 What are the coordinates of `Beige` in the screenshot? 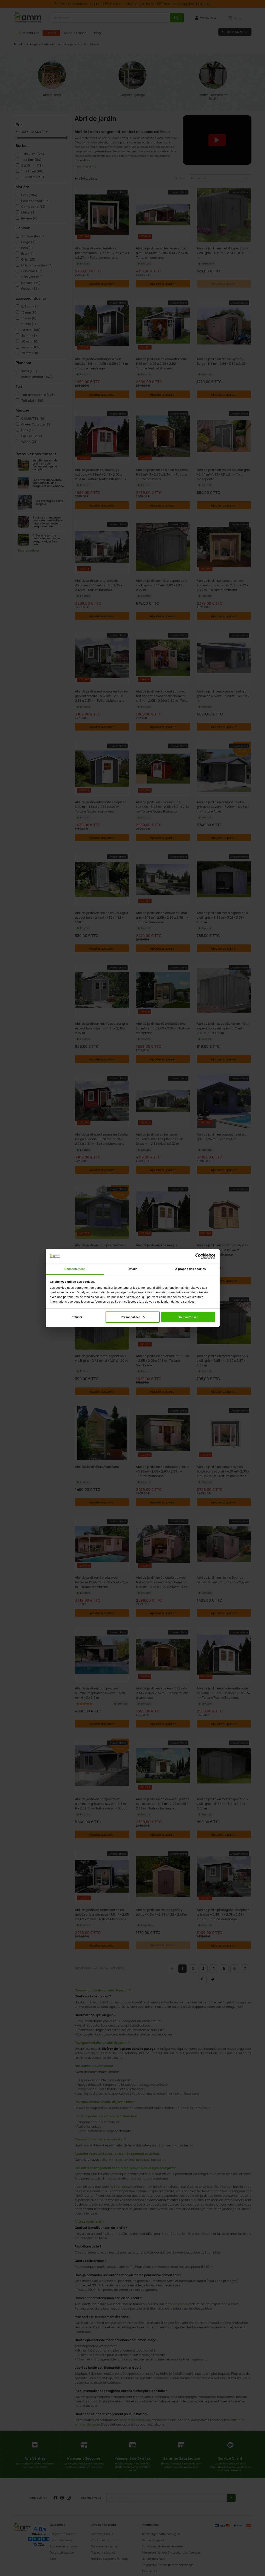 It's located at (28, 242).